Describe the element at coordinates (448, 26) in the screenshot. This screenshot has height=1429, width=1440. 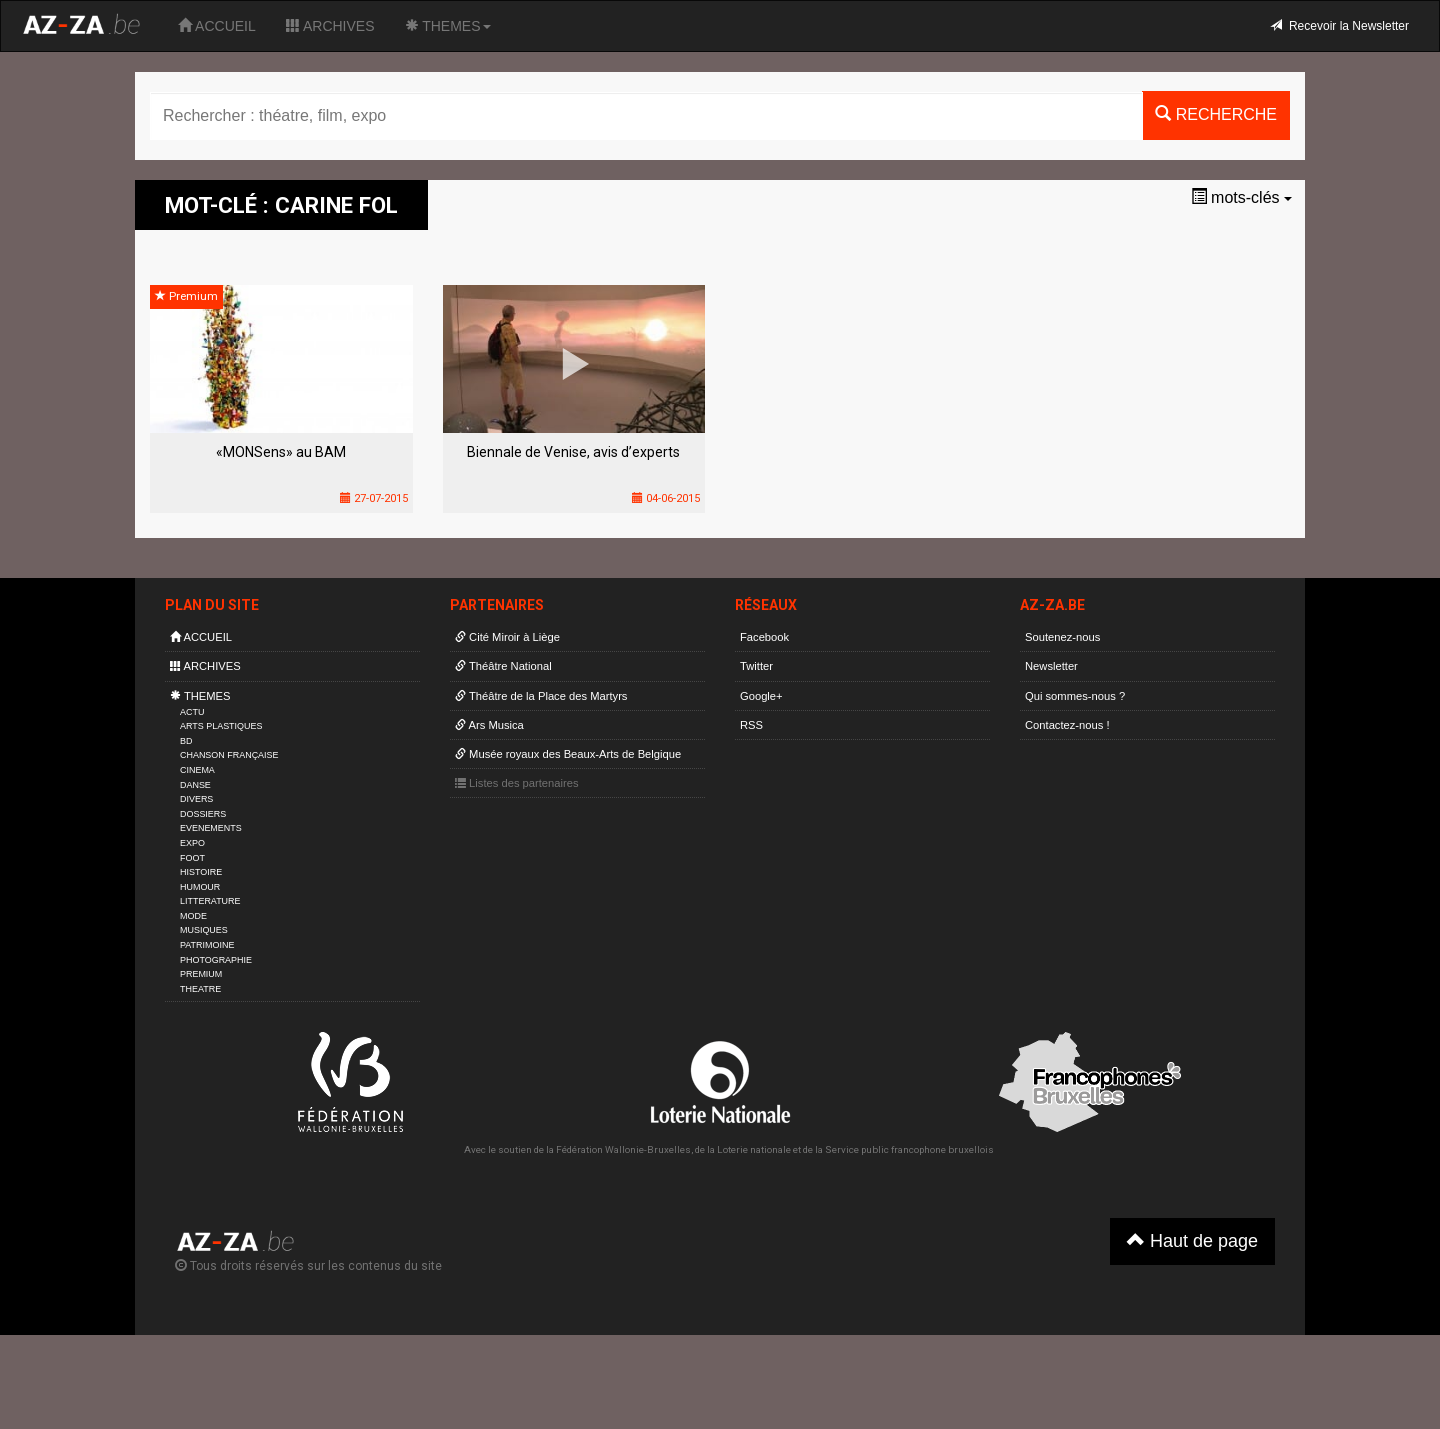
I see `THEMES` at that location.